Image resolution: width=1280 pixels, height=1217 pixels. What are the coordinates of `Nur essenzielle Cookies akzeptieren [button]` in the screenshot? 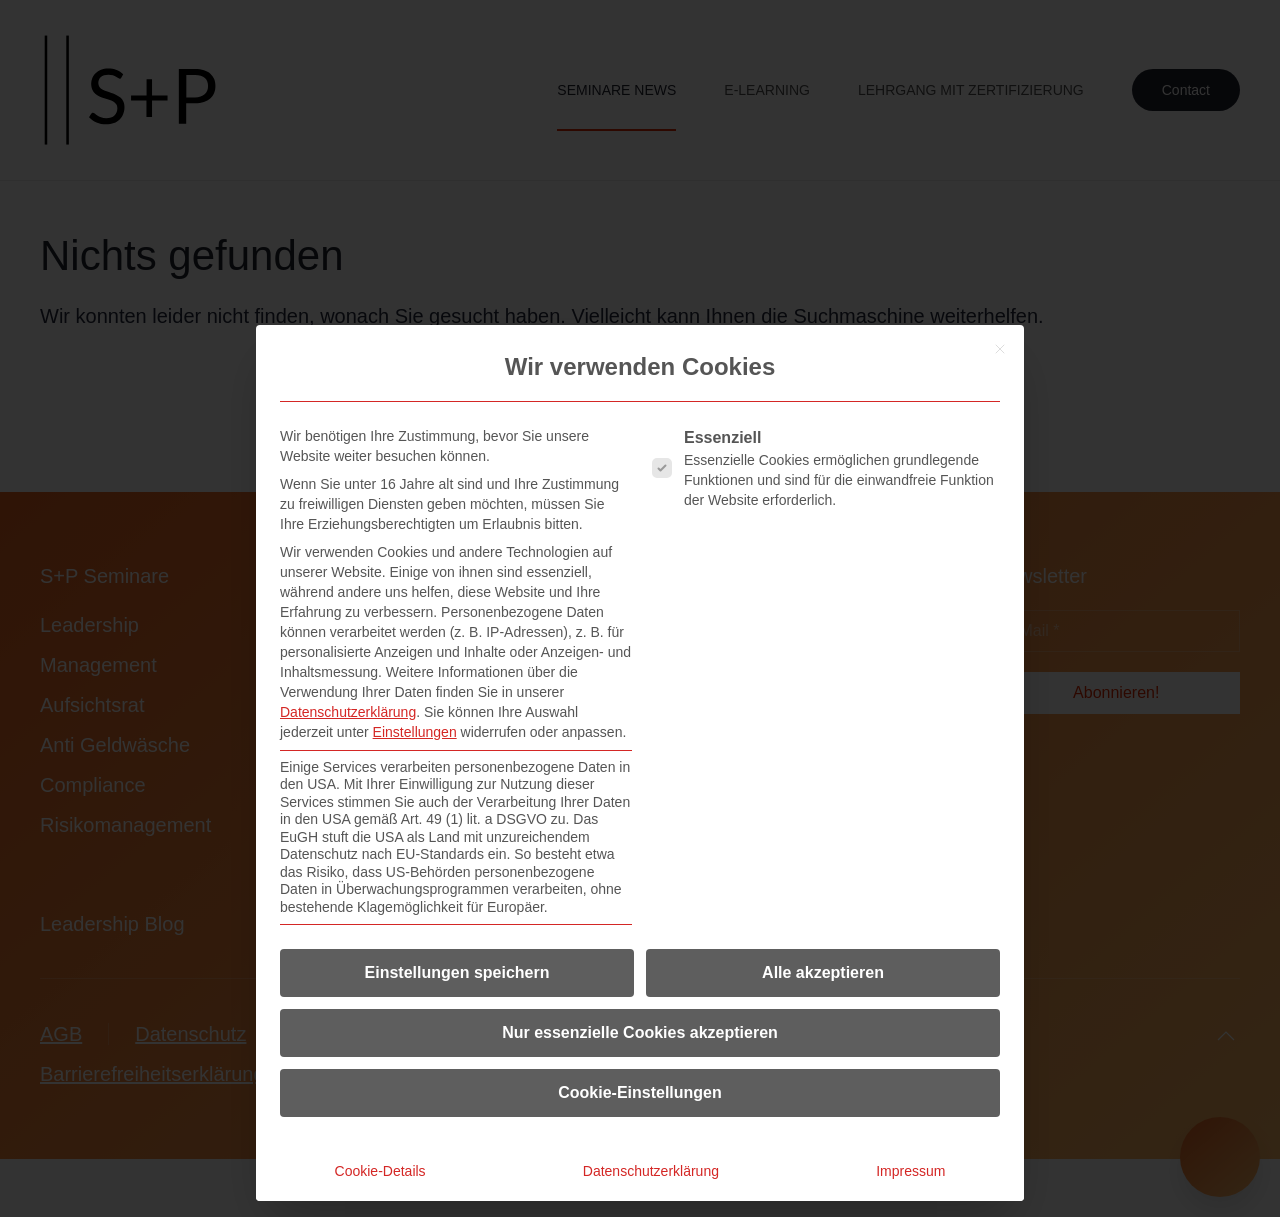 It's located at (640, 1032).